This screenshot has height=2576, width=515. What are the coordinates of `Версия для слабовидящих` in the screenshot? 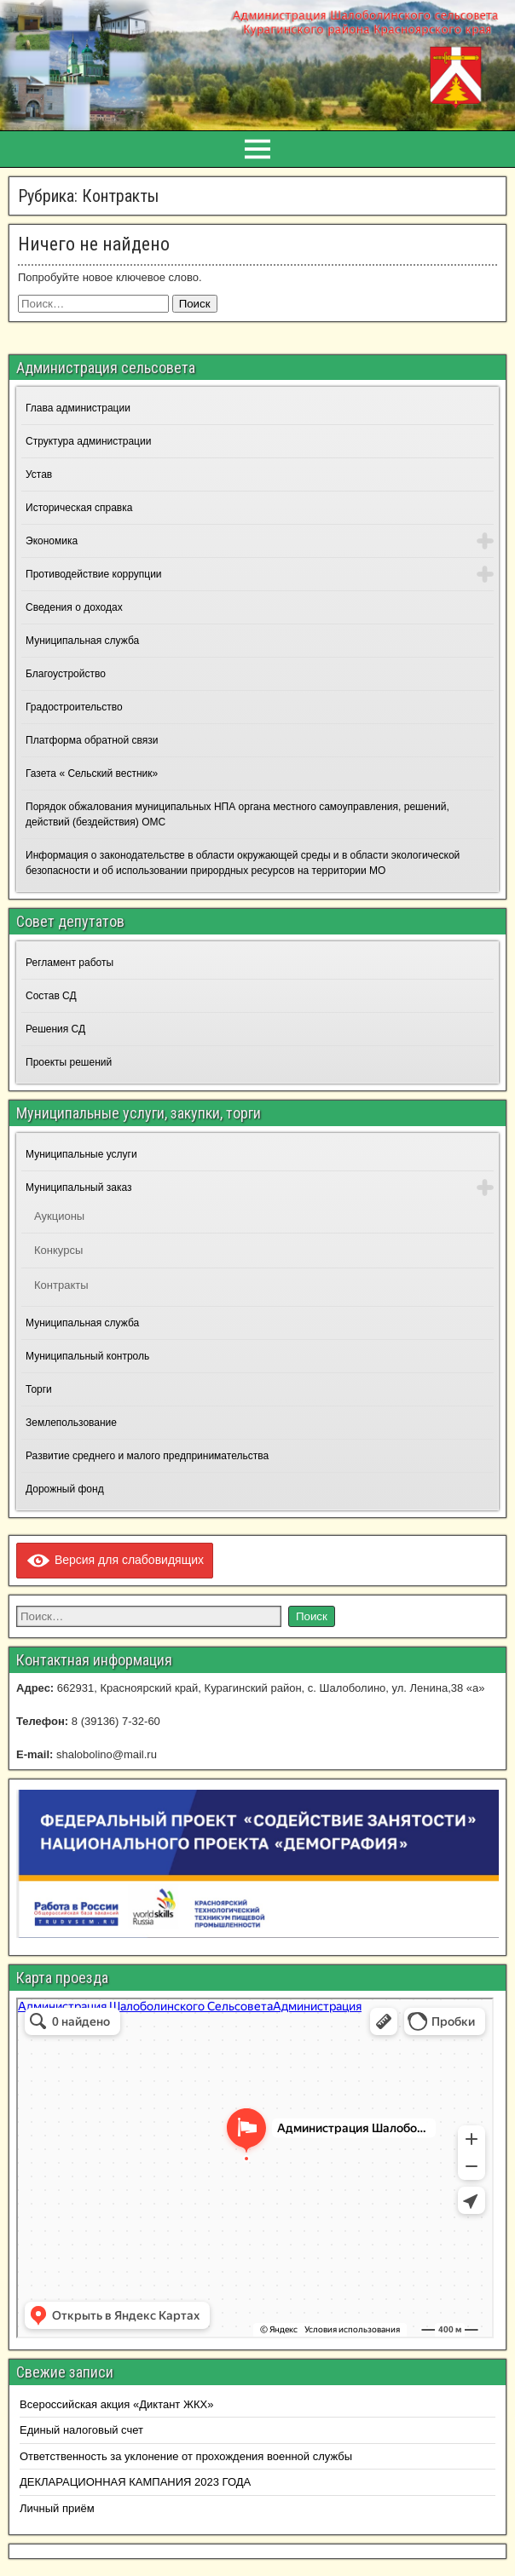 It's located at (115, 1560).